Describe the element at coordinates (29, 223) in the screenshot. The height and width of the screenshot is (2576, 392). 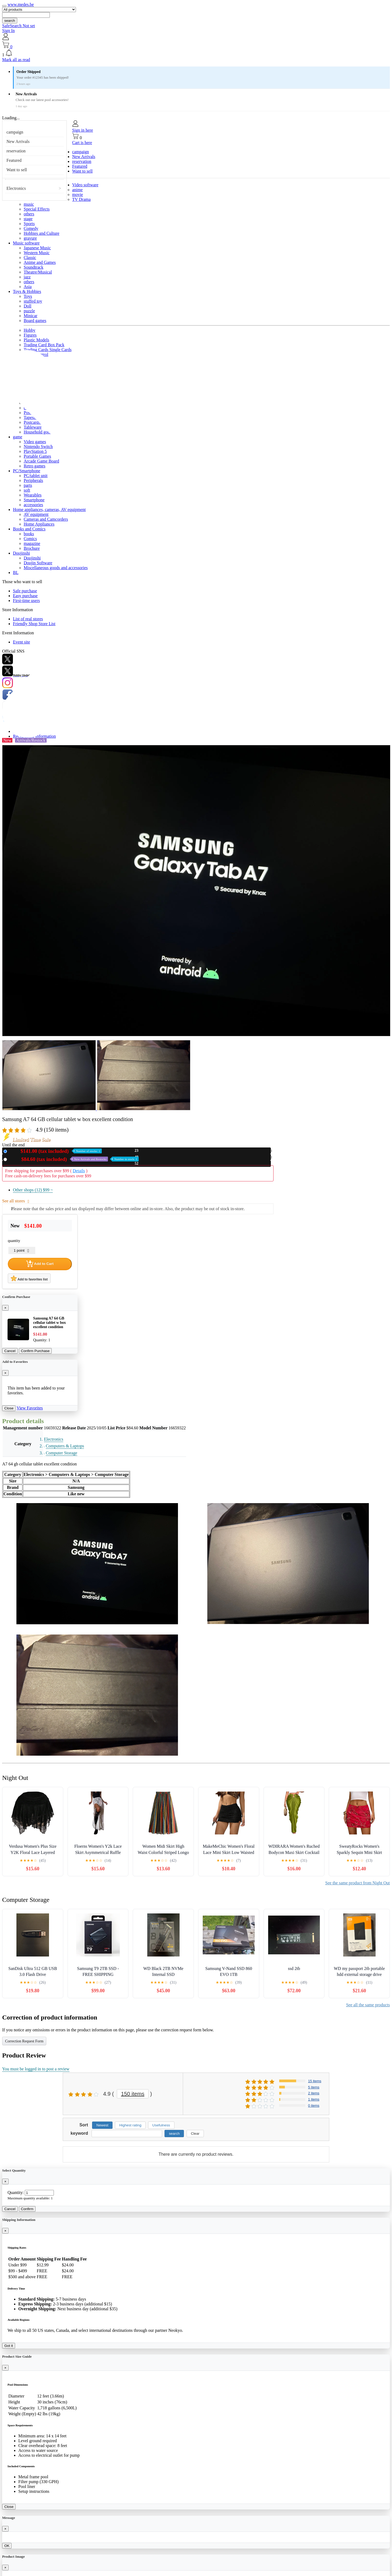
I see `Sports` at that location.